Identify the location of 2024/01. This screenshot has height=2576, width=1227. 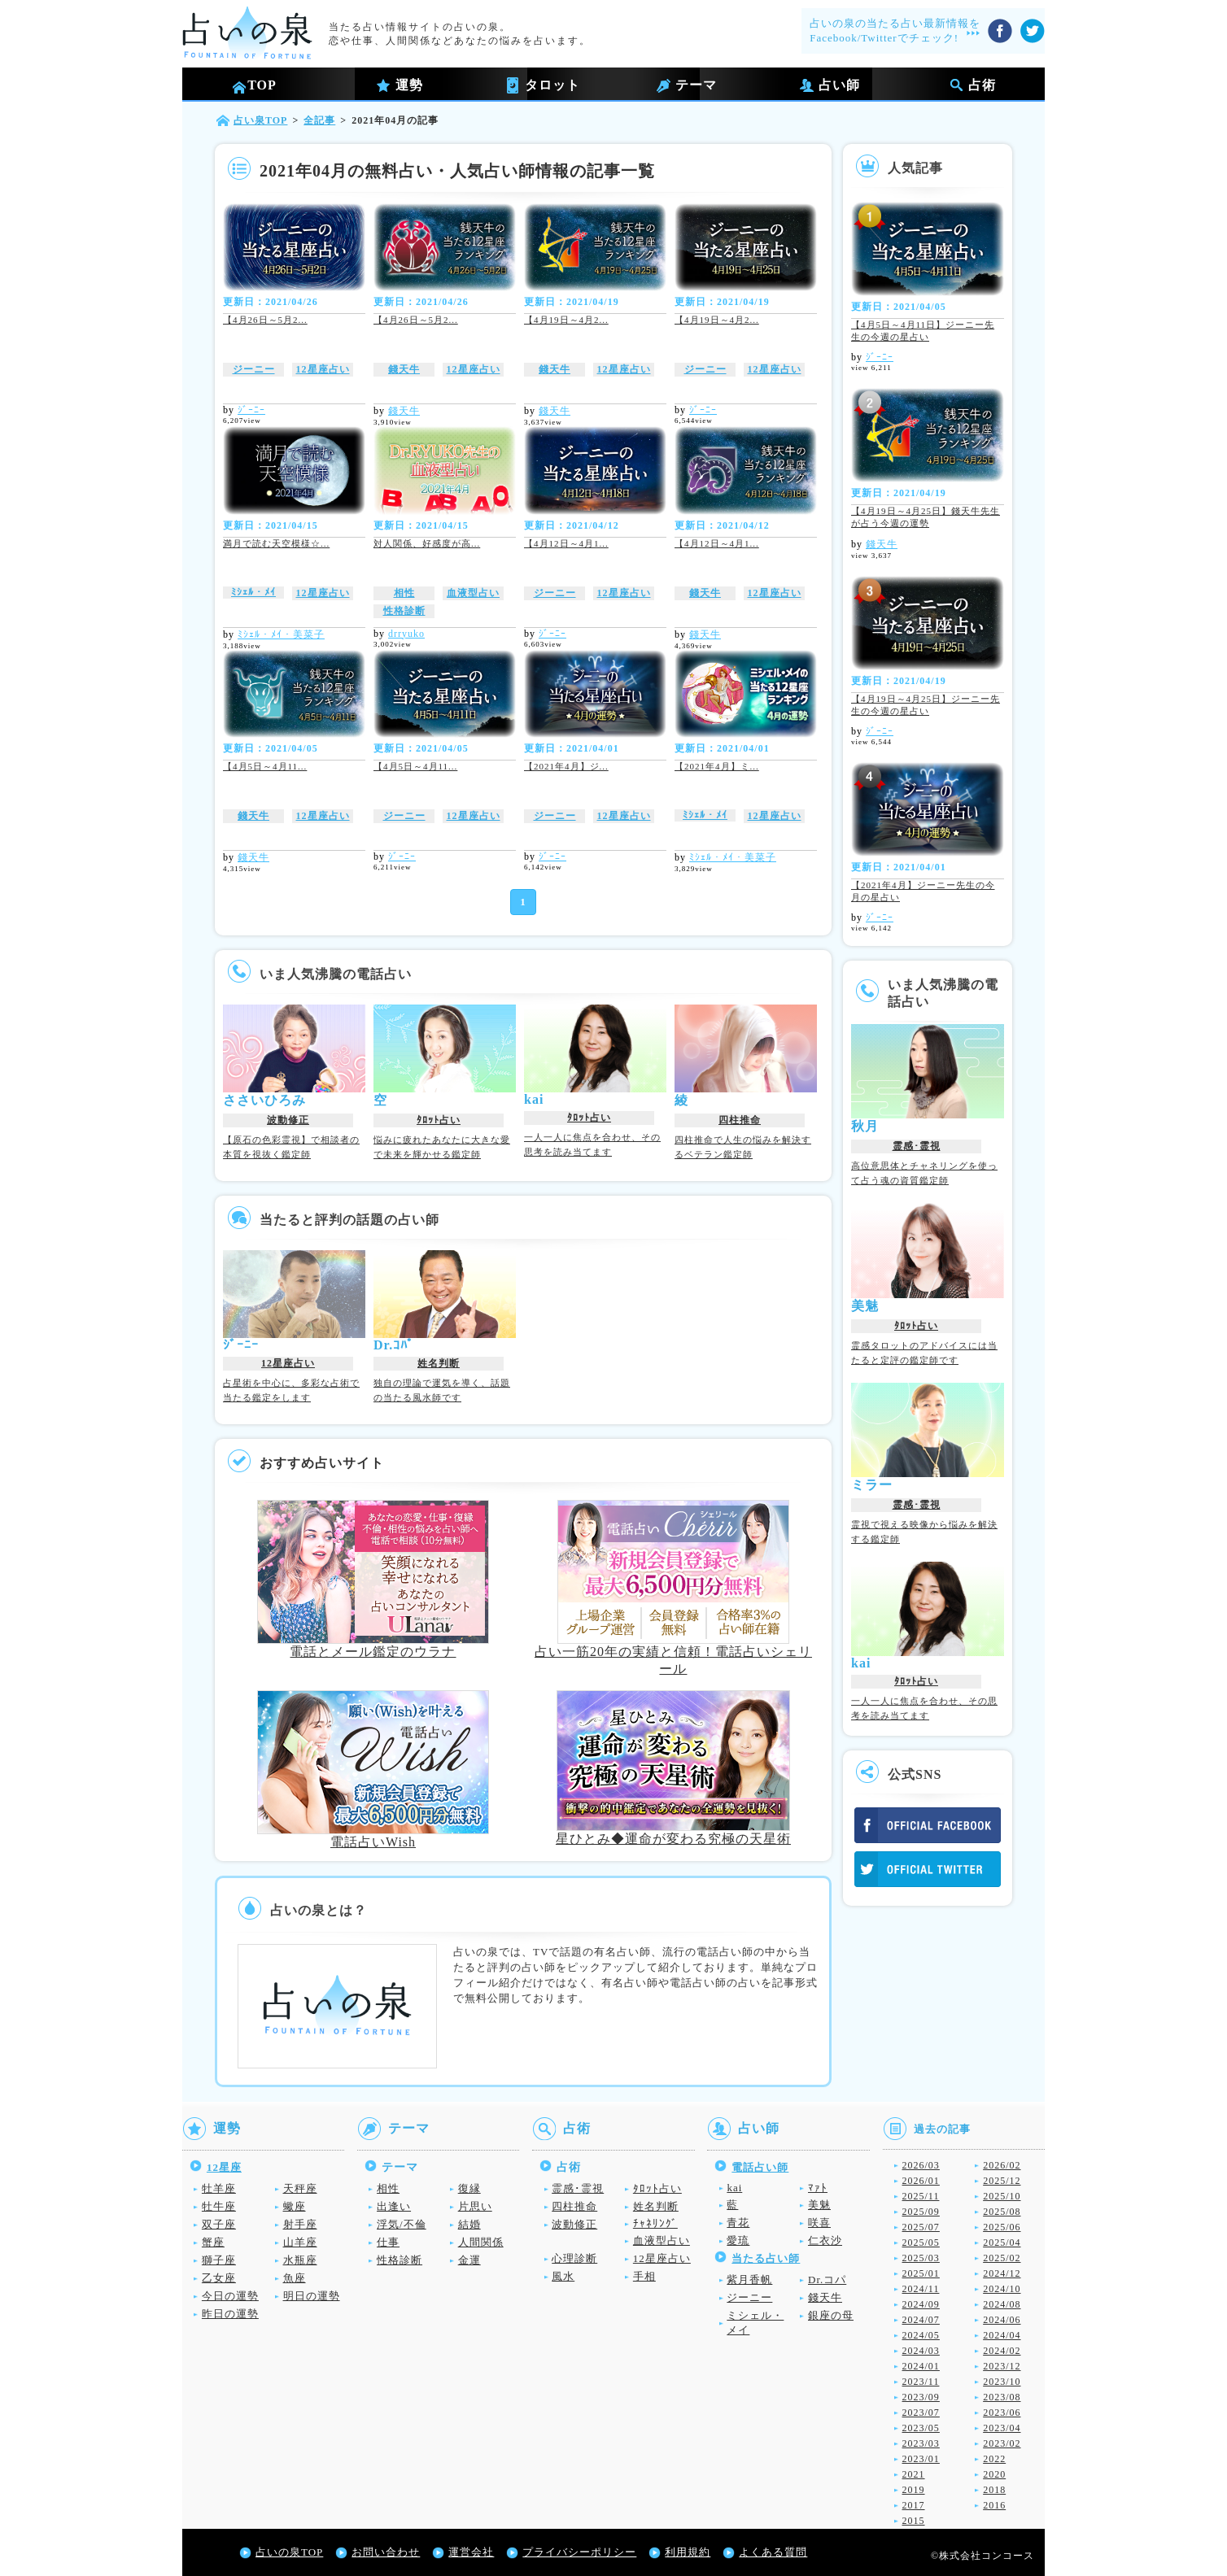
(921, 2366).